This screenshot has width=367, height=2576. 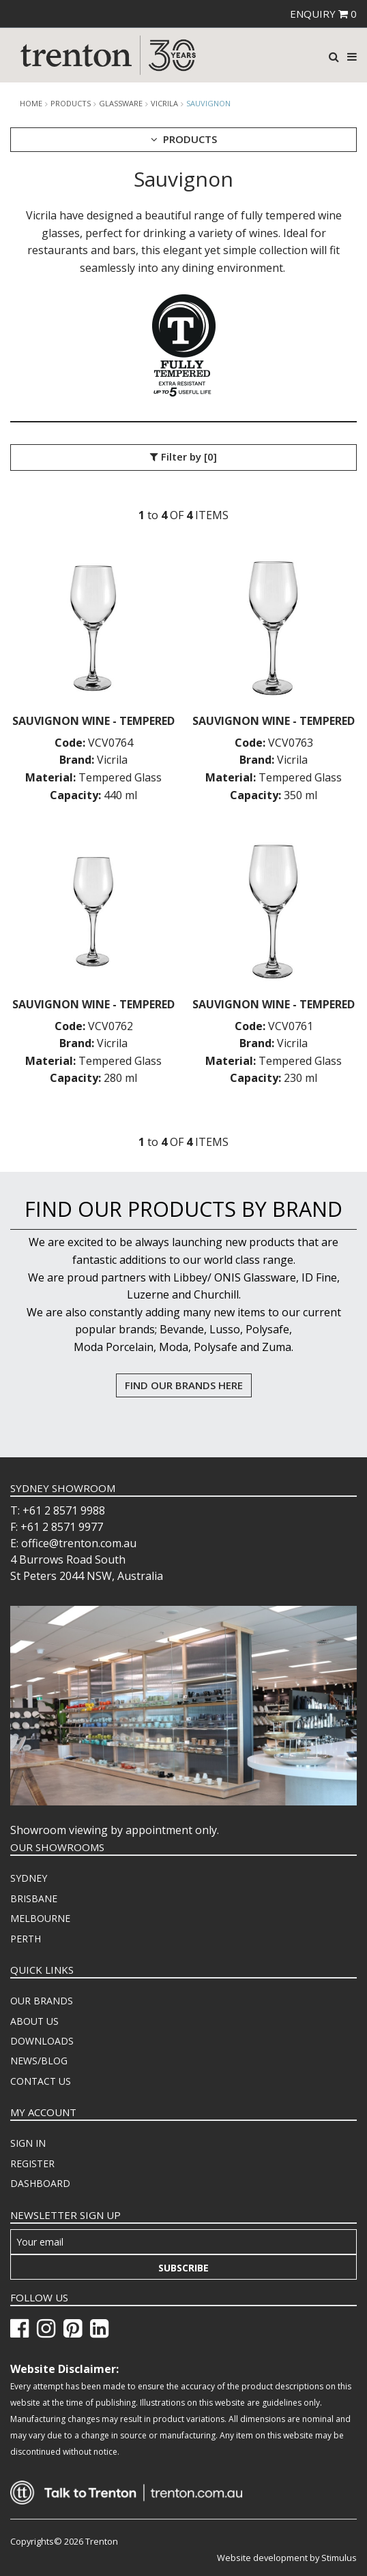 What do you see at coordinates (70, 103) in the screenshot?
I see `products` at bounding box center [70, 103].